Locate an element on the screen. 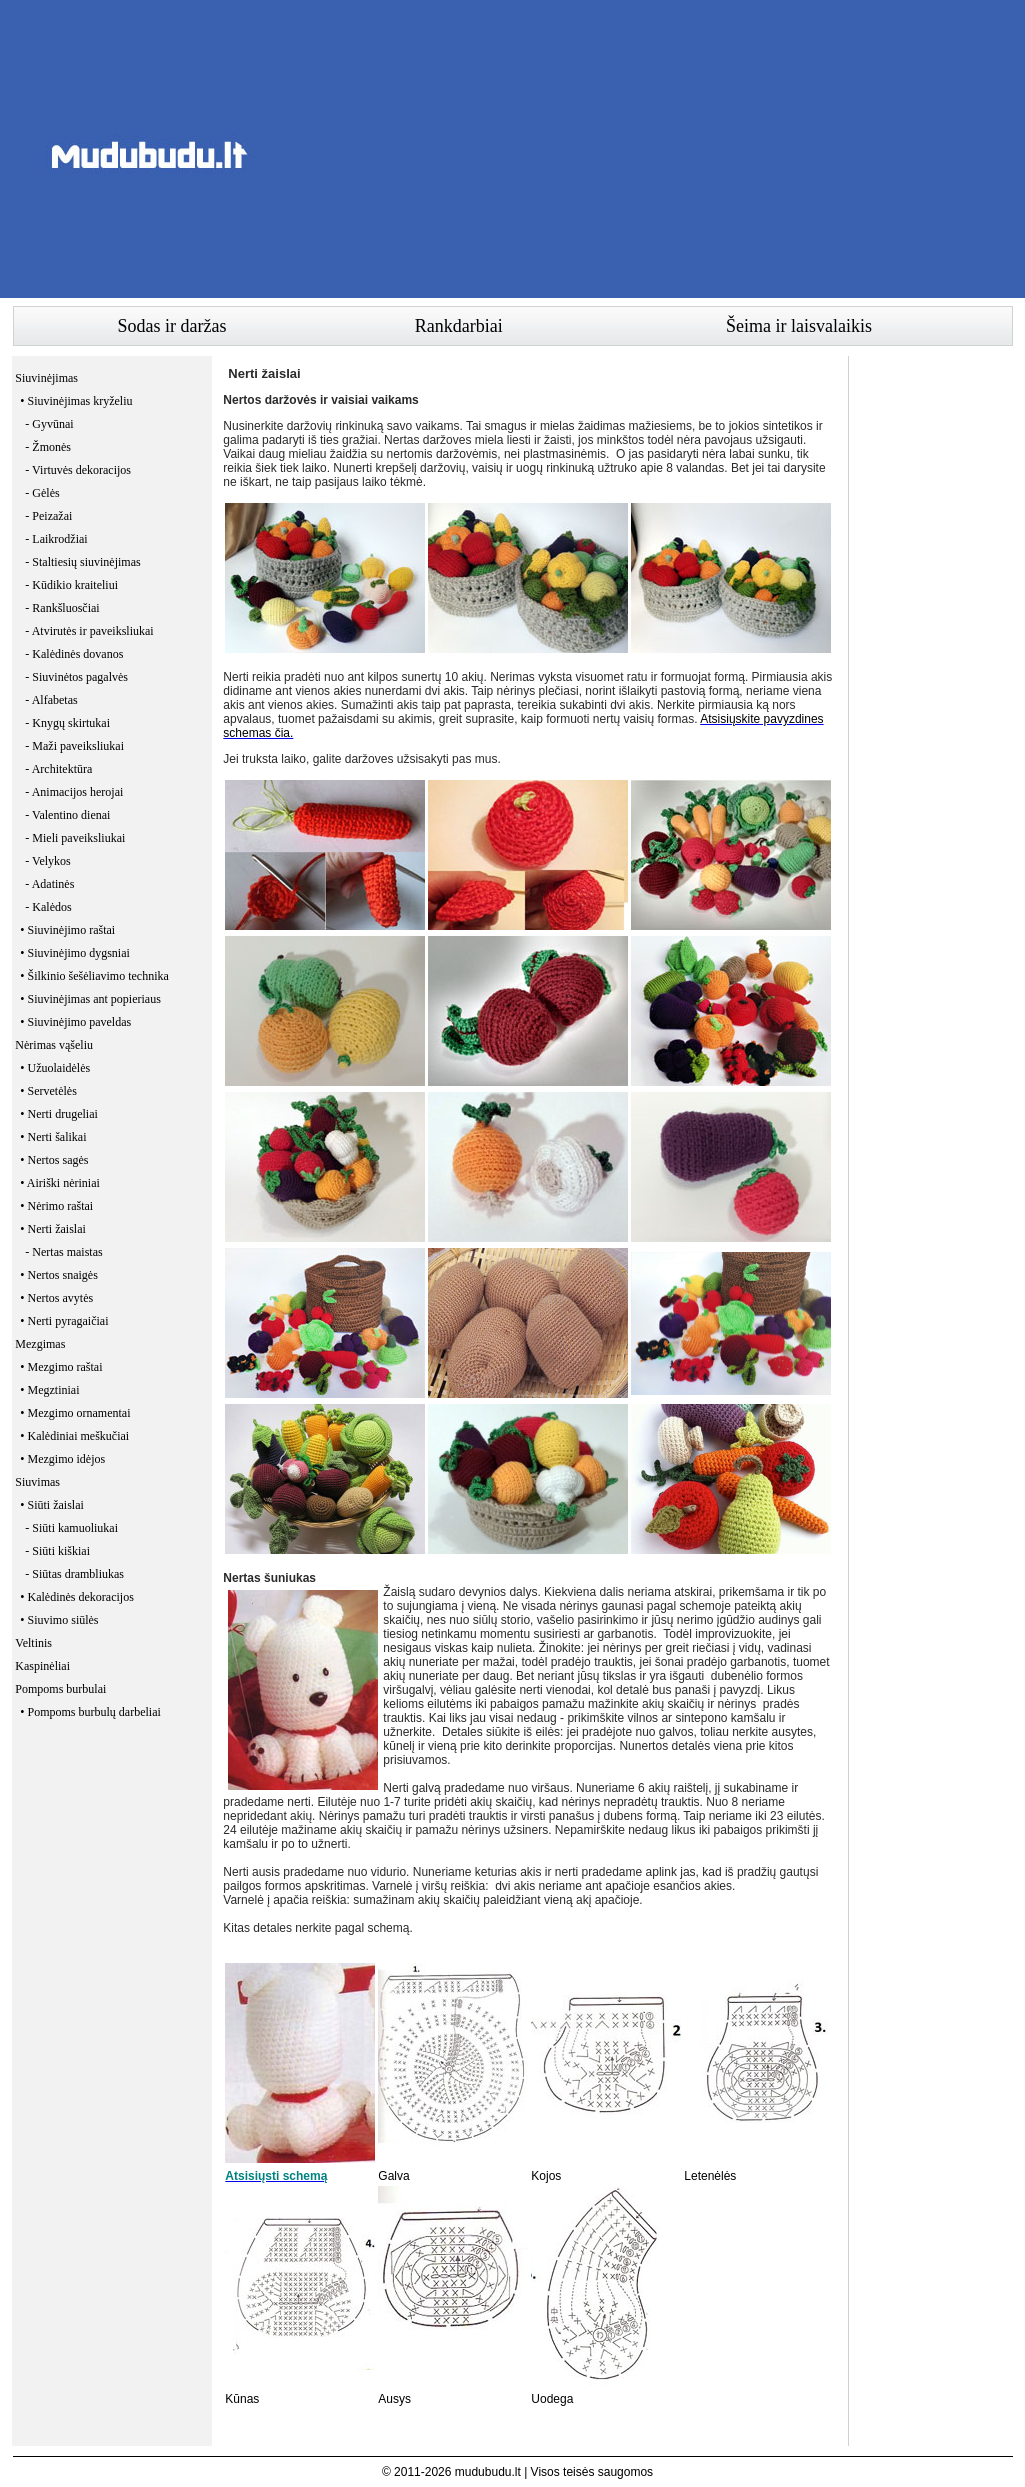  • Kalėdiniai meškučiai is located at coordinates (74, 1436).